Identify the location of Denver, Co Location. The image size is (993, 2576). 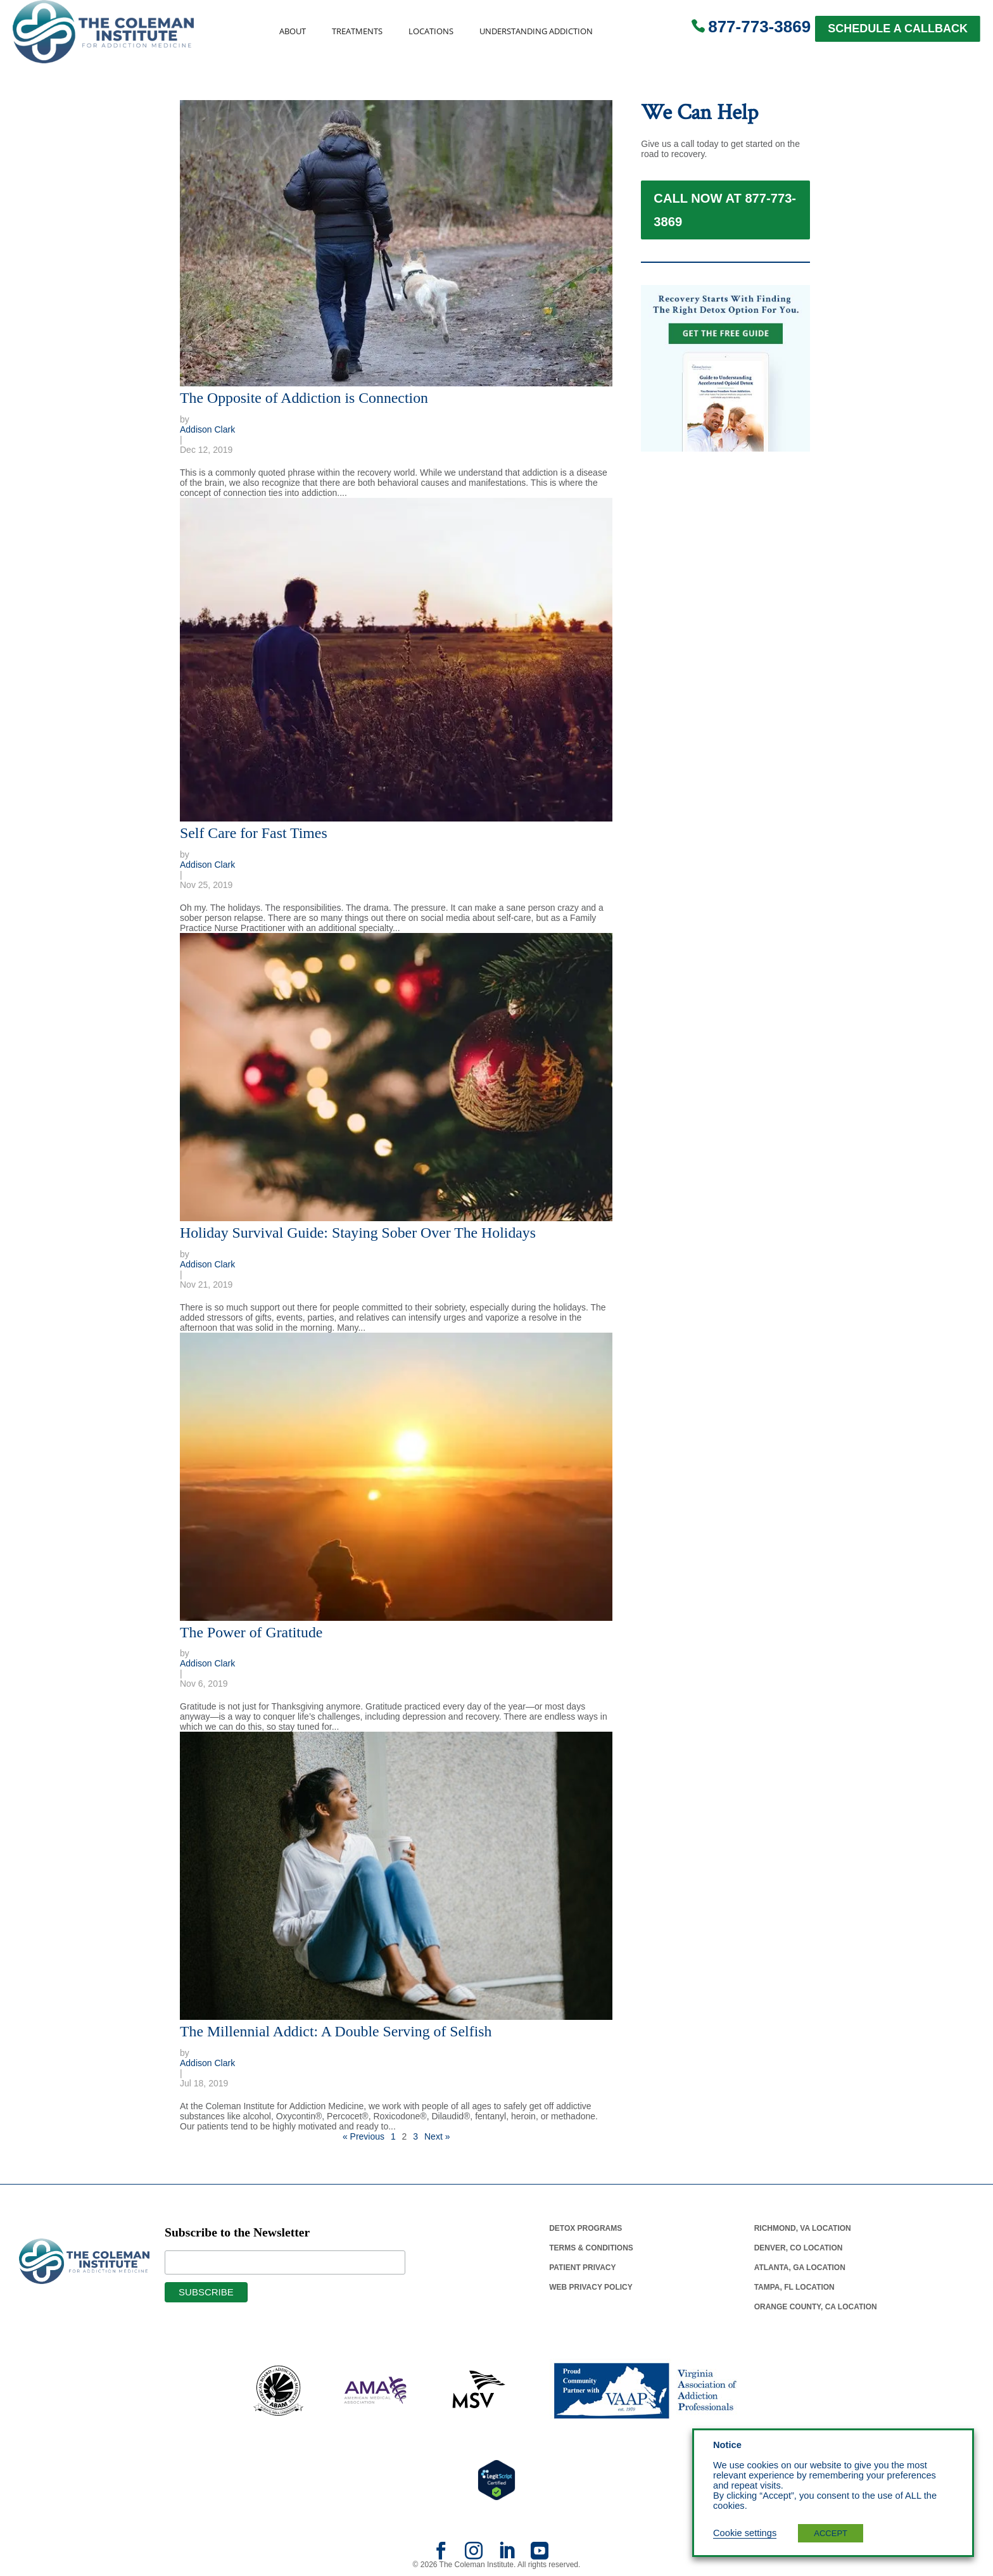
(798, 2247).